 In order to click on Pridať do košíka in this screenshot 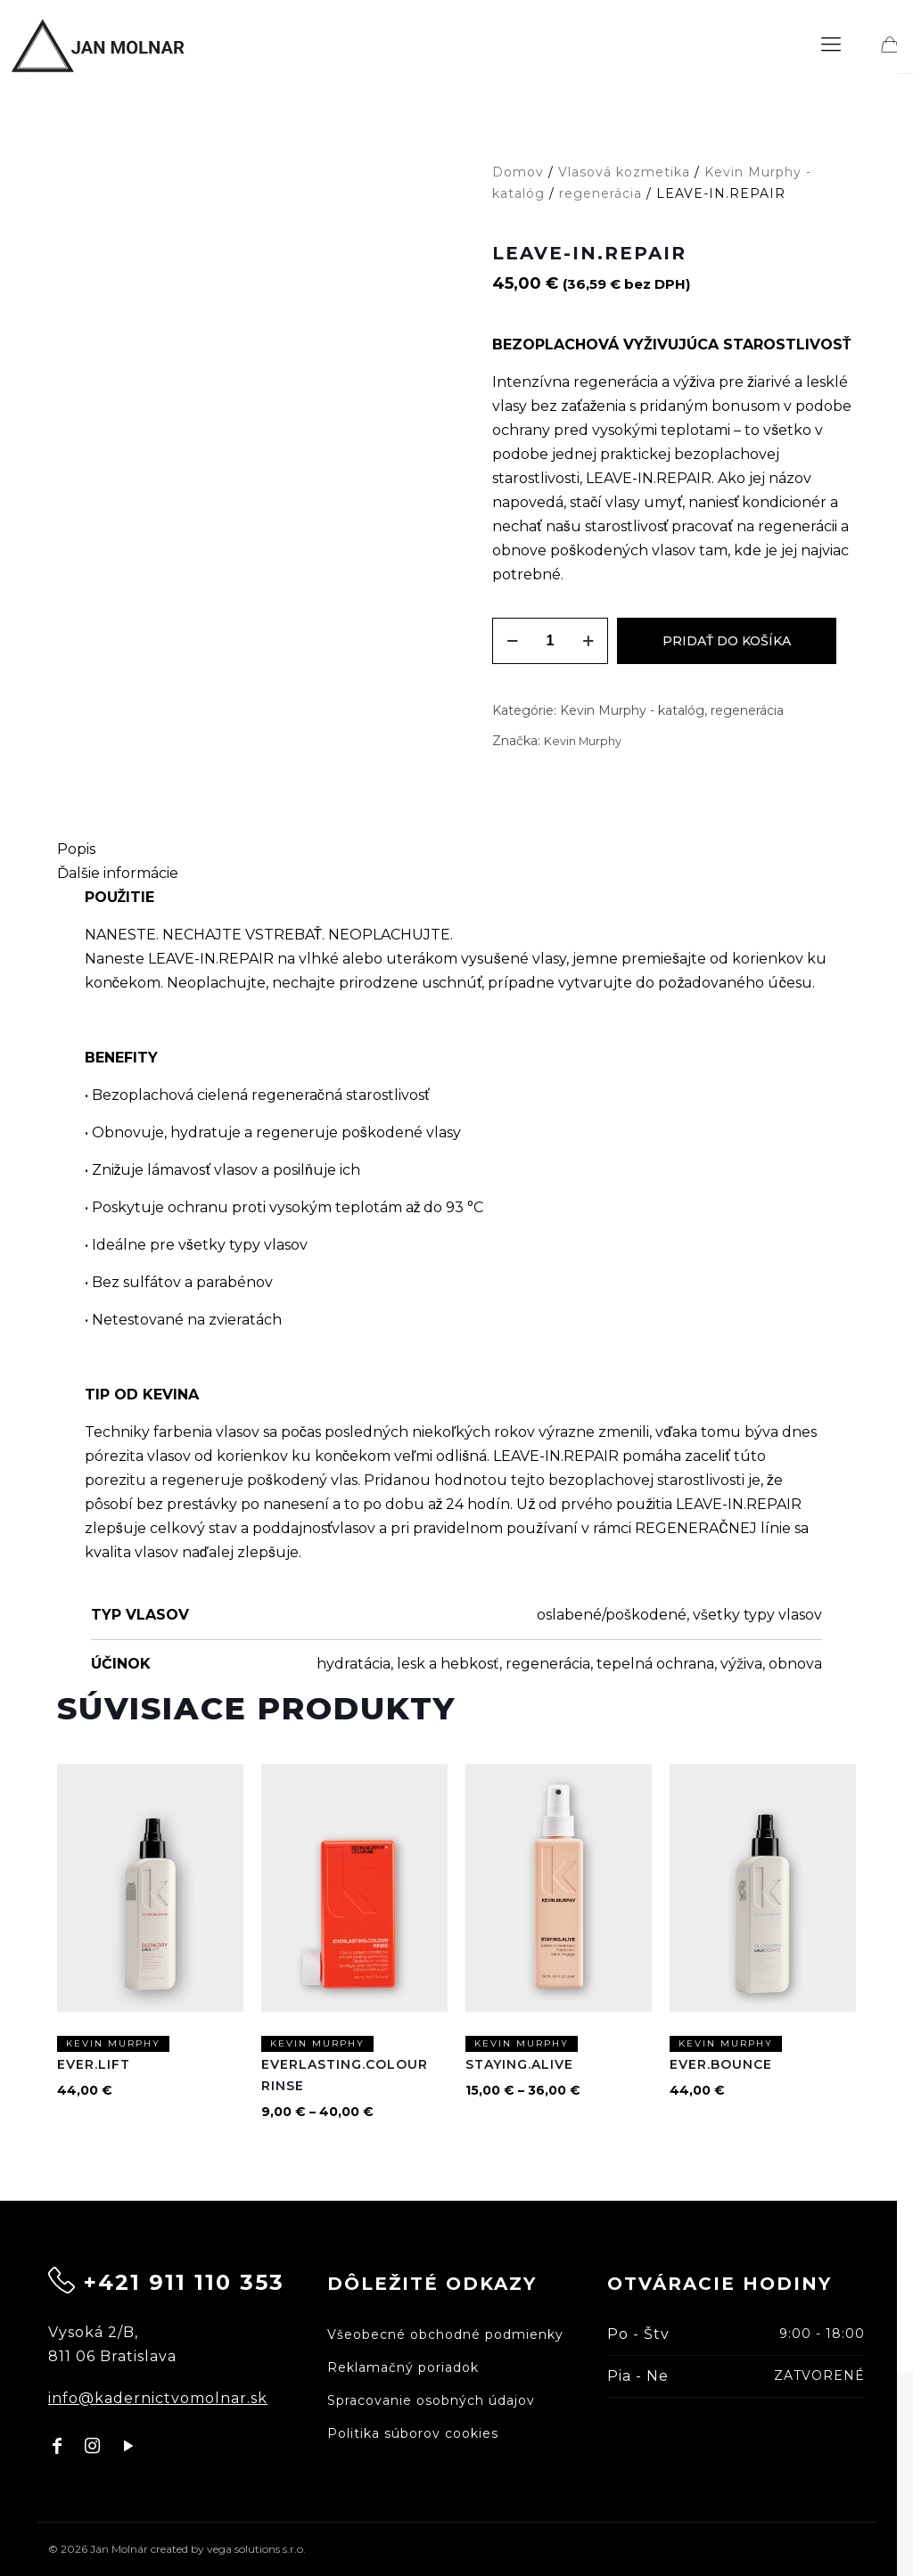, I will do `click(726, 641)`.